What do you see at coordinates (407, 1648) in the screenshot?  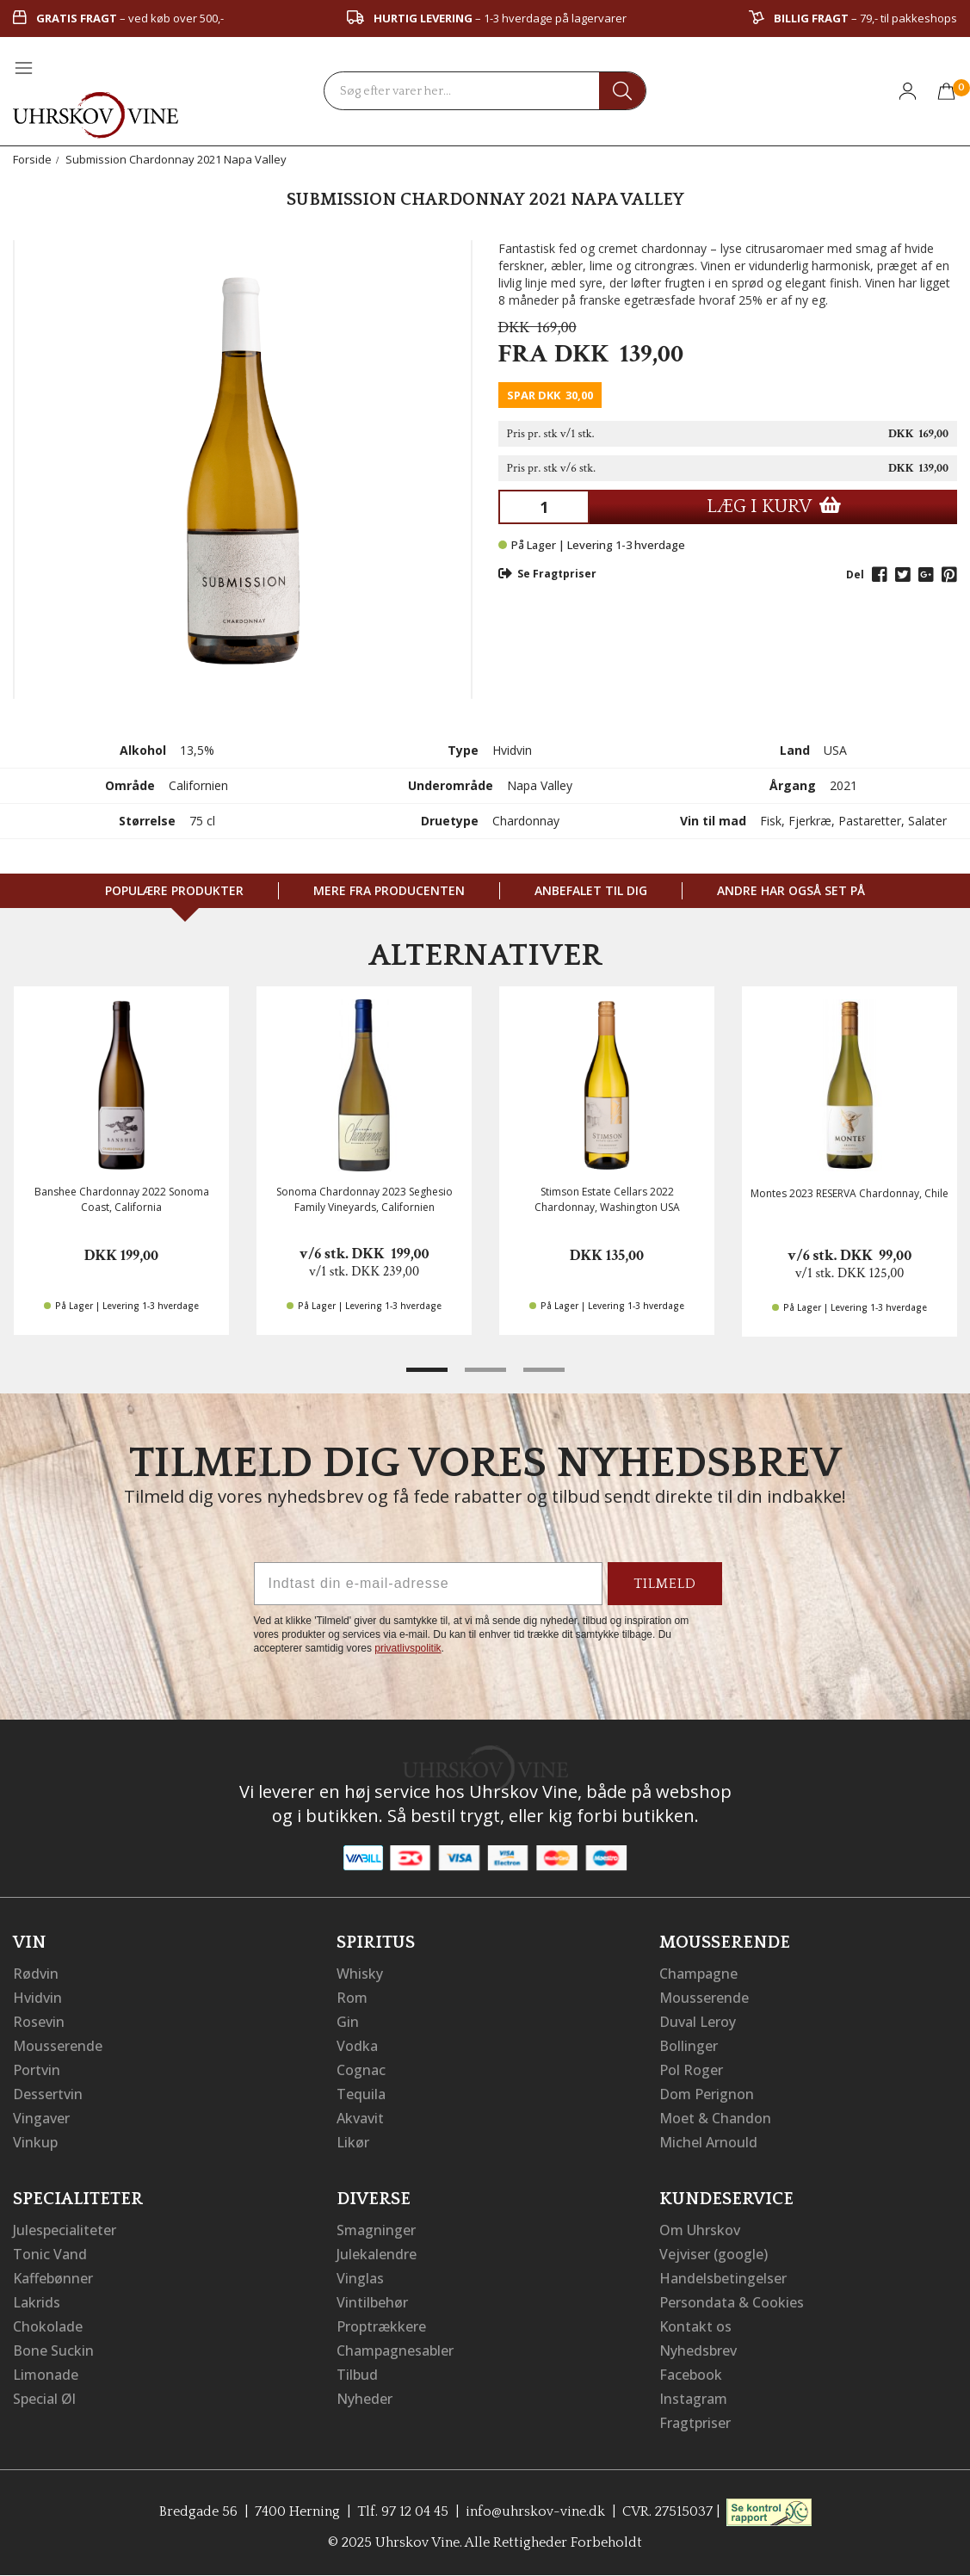 I see `privatlivspolitik` at bounding box center [407, 1648].